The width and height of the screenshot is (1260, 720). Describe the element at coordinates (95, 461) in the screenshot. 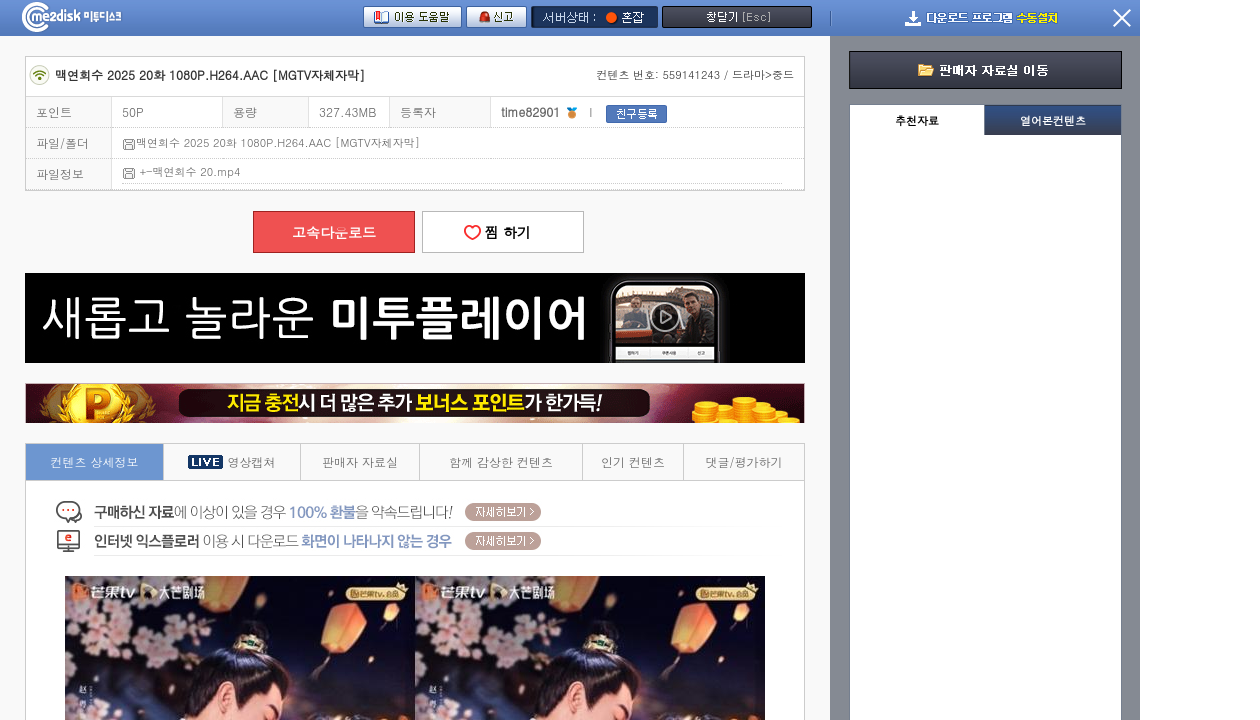

I see `컨텐츠 상세정보` at that location.